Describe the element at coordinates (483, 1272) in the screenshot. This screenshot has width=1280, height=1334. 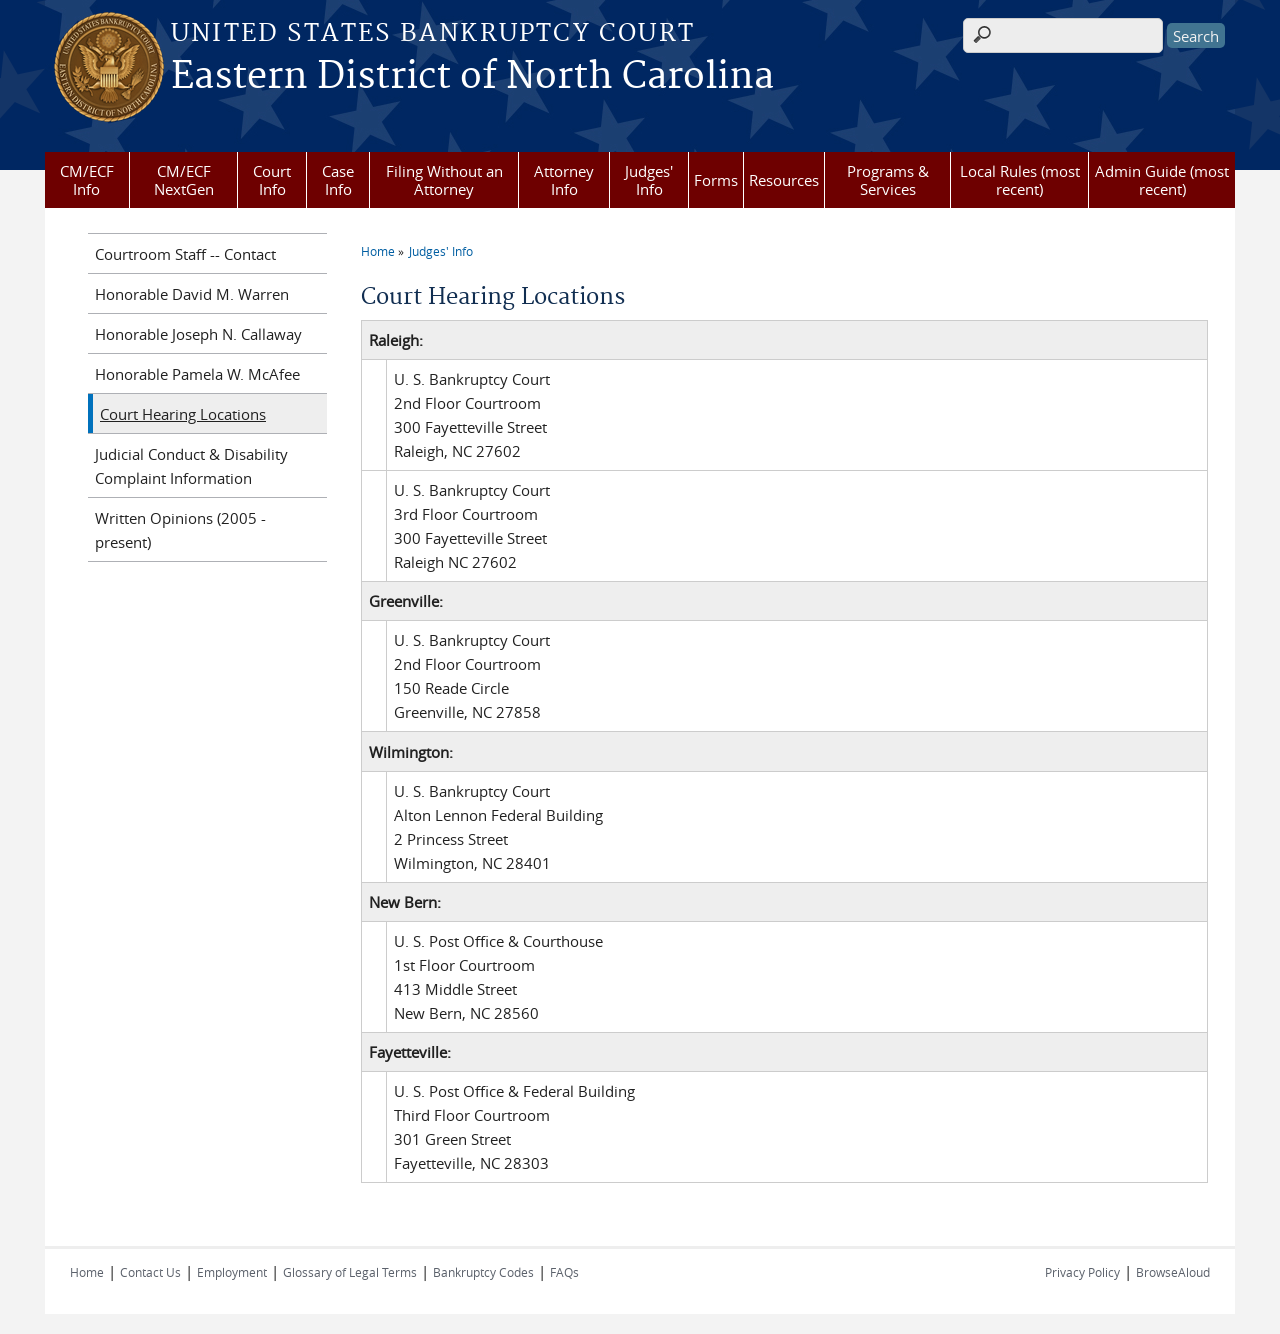
I see `Bankruptcy Codes` at that location.